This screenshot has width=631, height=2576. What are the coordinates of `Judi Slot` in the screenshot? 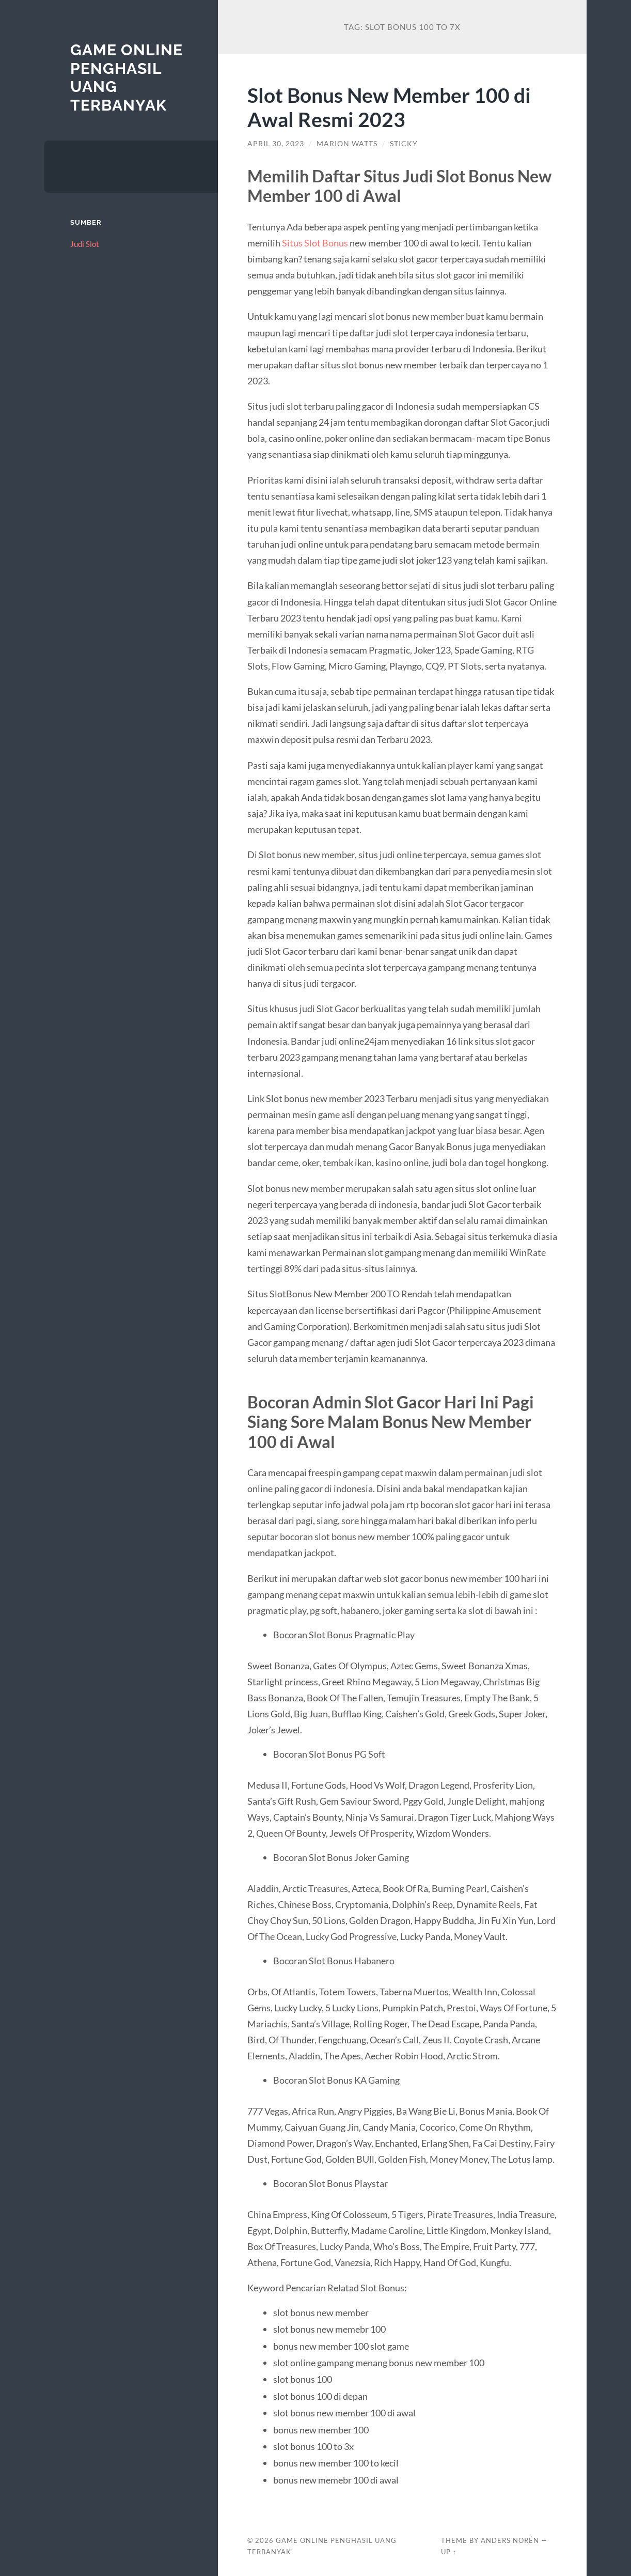 It's located at (84, 244).